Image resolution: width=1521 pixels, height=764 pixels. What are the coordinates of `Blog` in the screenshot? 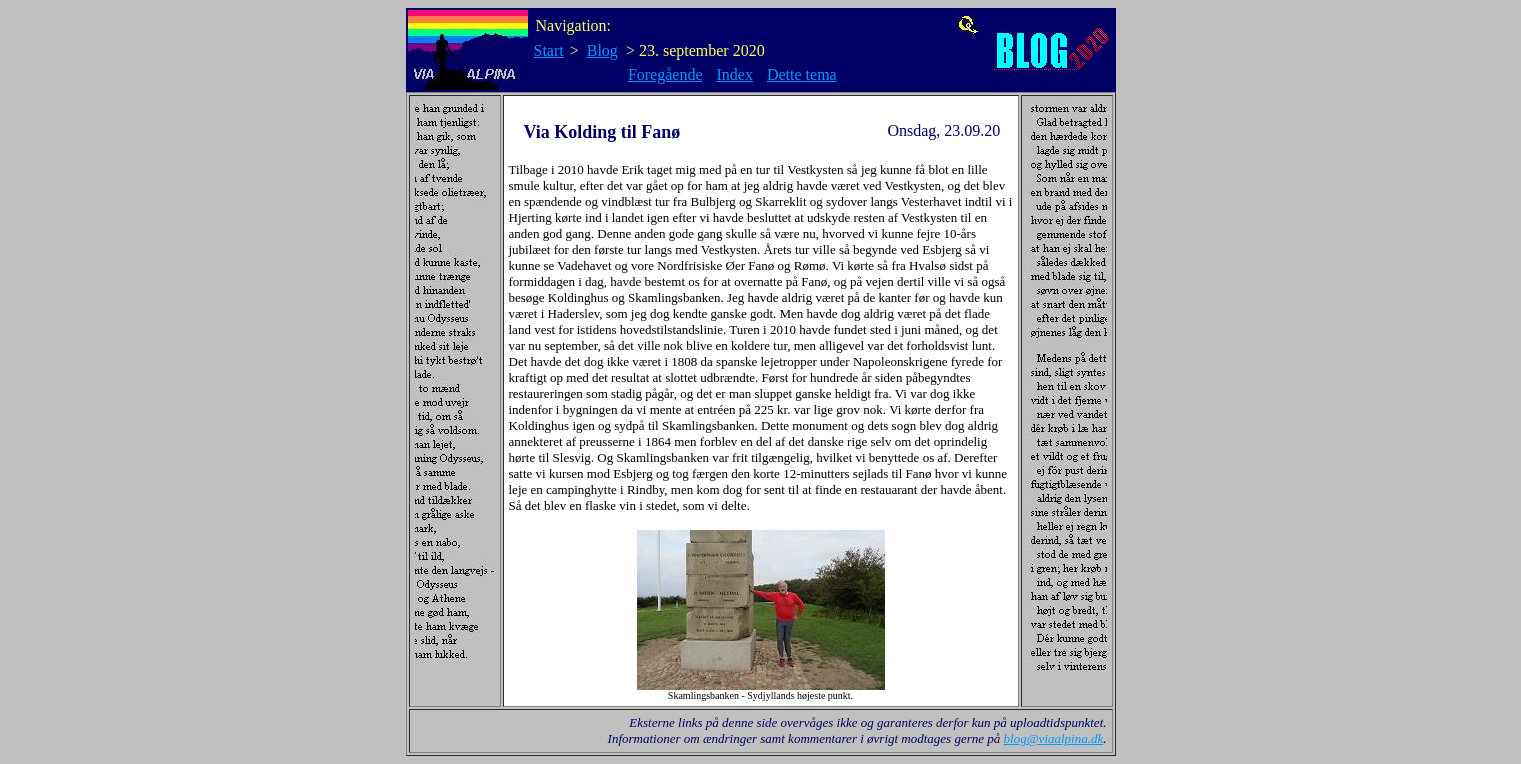 It's located at (602, 50).